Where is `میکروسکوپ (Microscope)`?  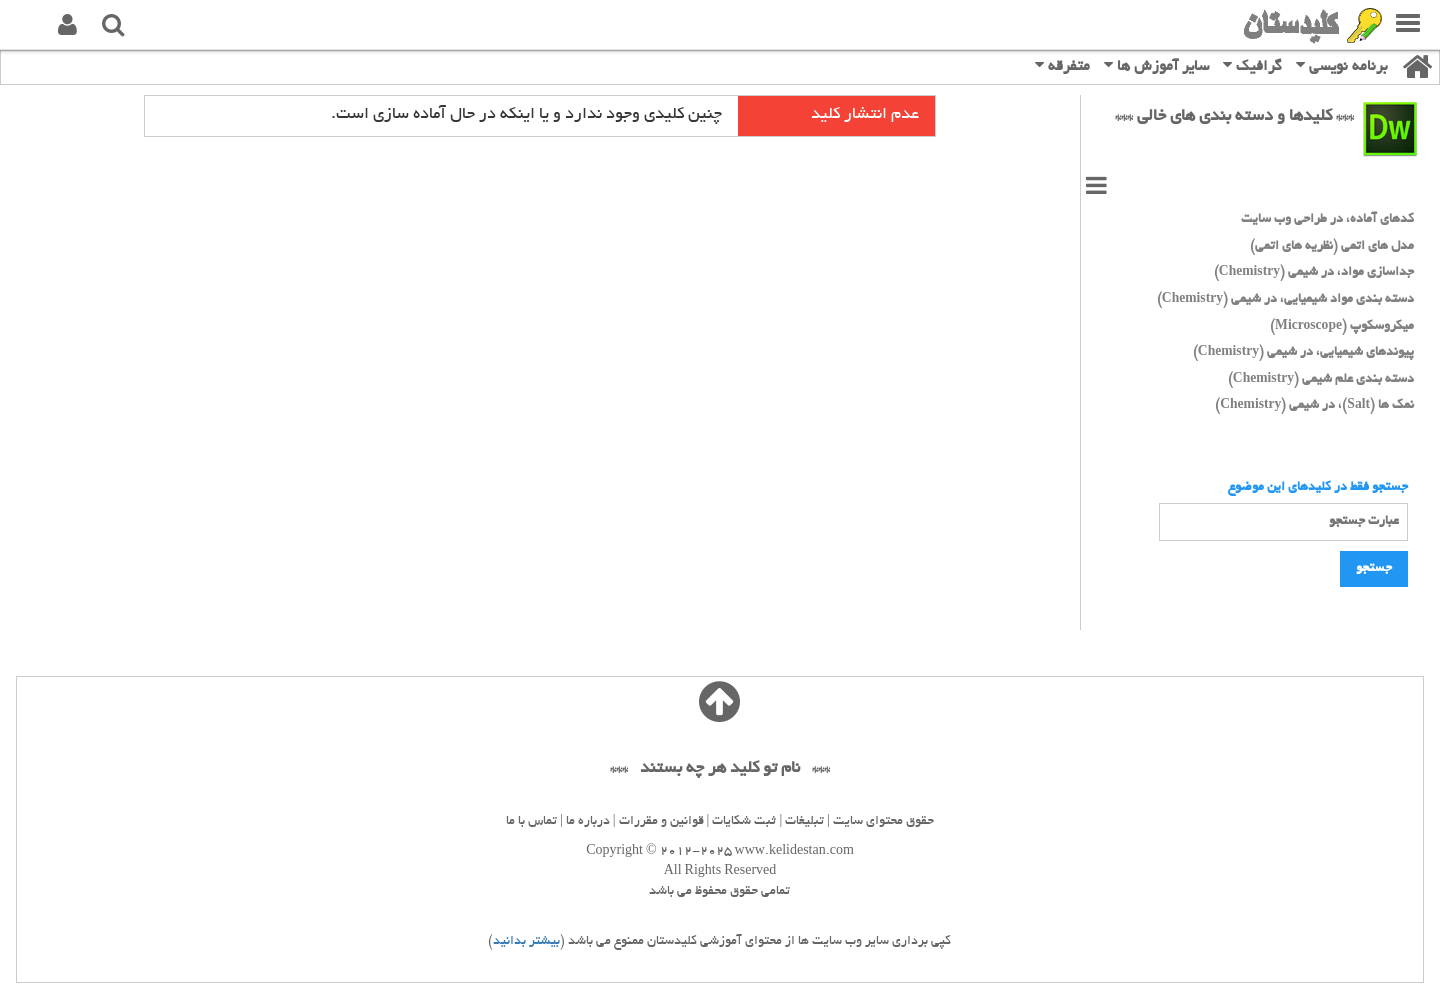 میکروسکوپ (Microscope) is located at coordinates (1342, 327).